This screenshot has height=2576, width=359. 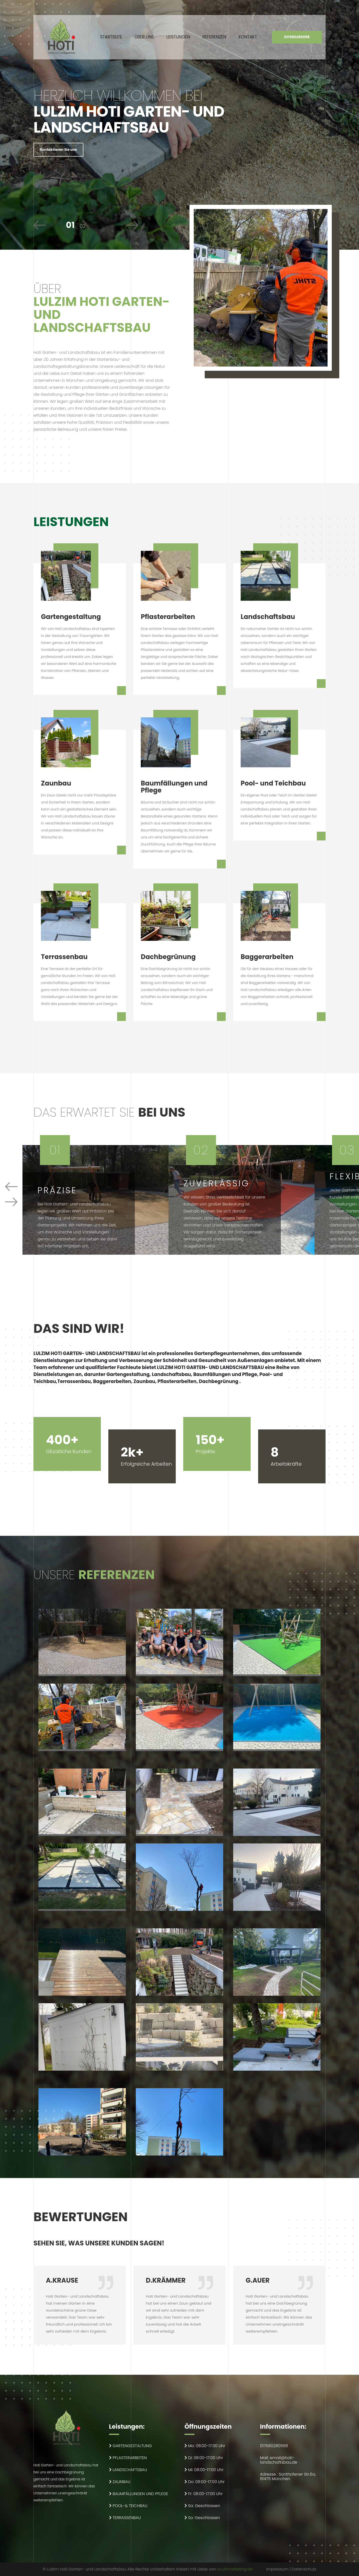 I want to click on Kontakt, so click(x=248, y=37).